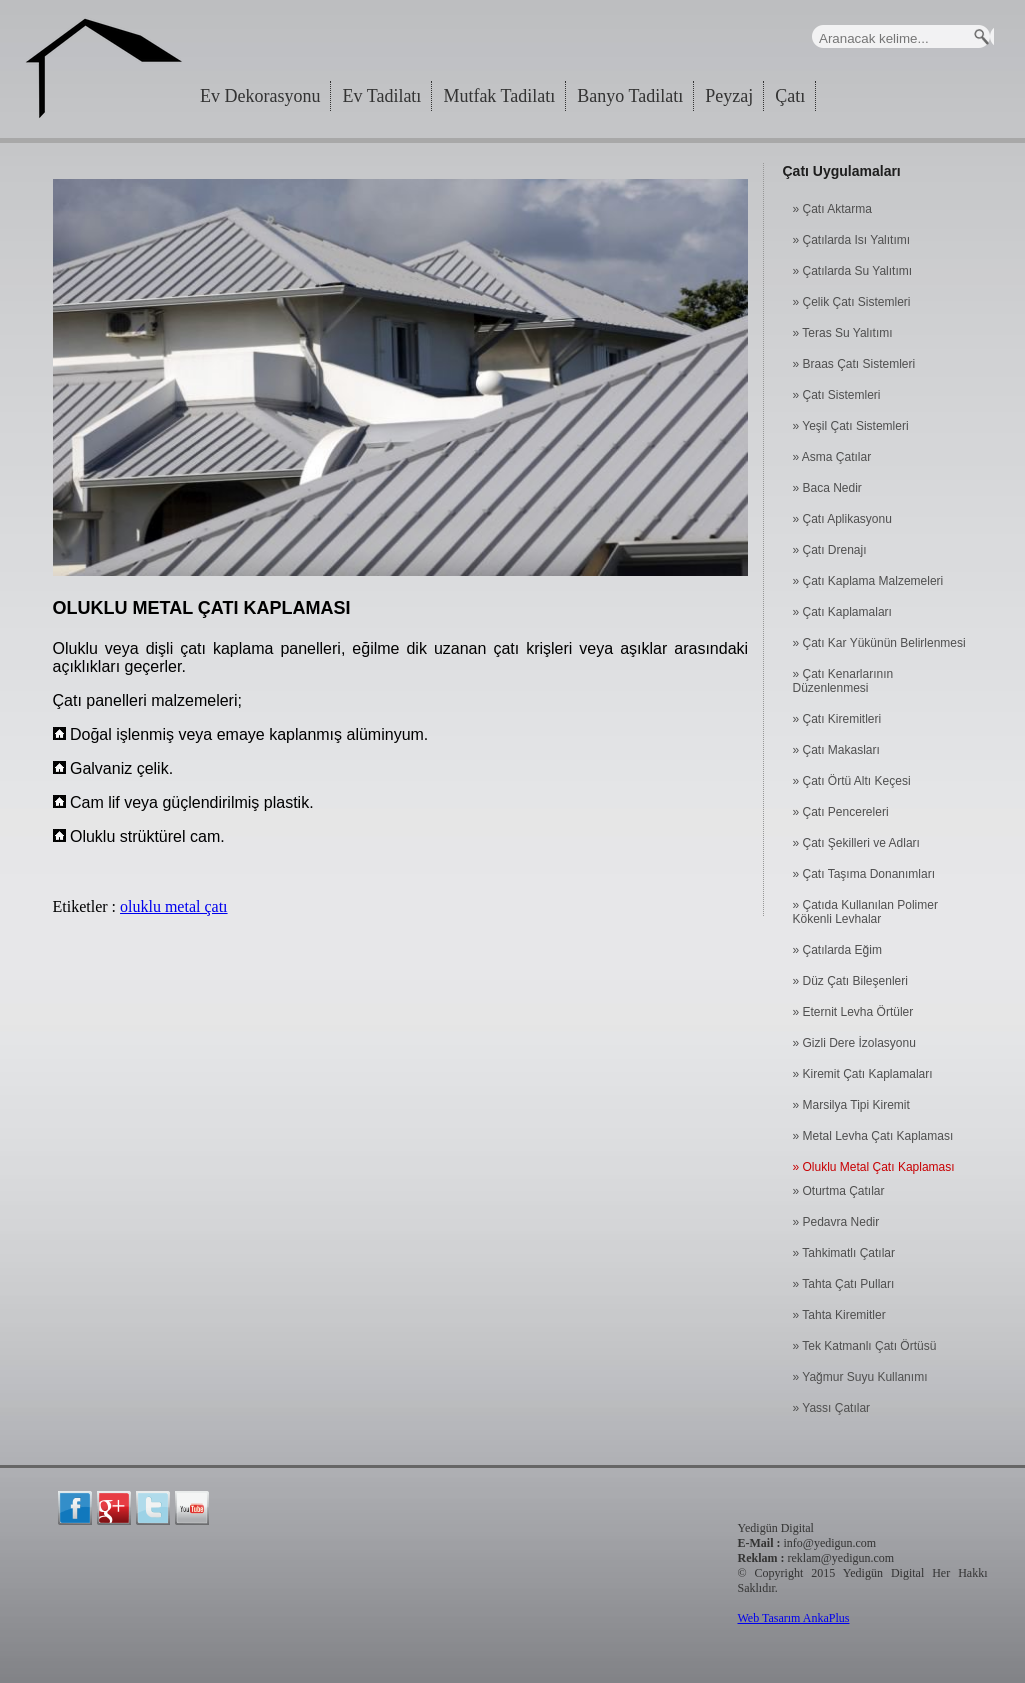 The width and height of the screenshot is (1025, 1683). I want to click on » Baca Nedir, so click(827, 488).